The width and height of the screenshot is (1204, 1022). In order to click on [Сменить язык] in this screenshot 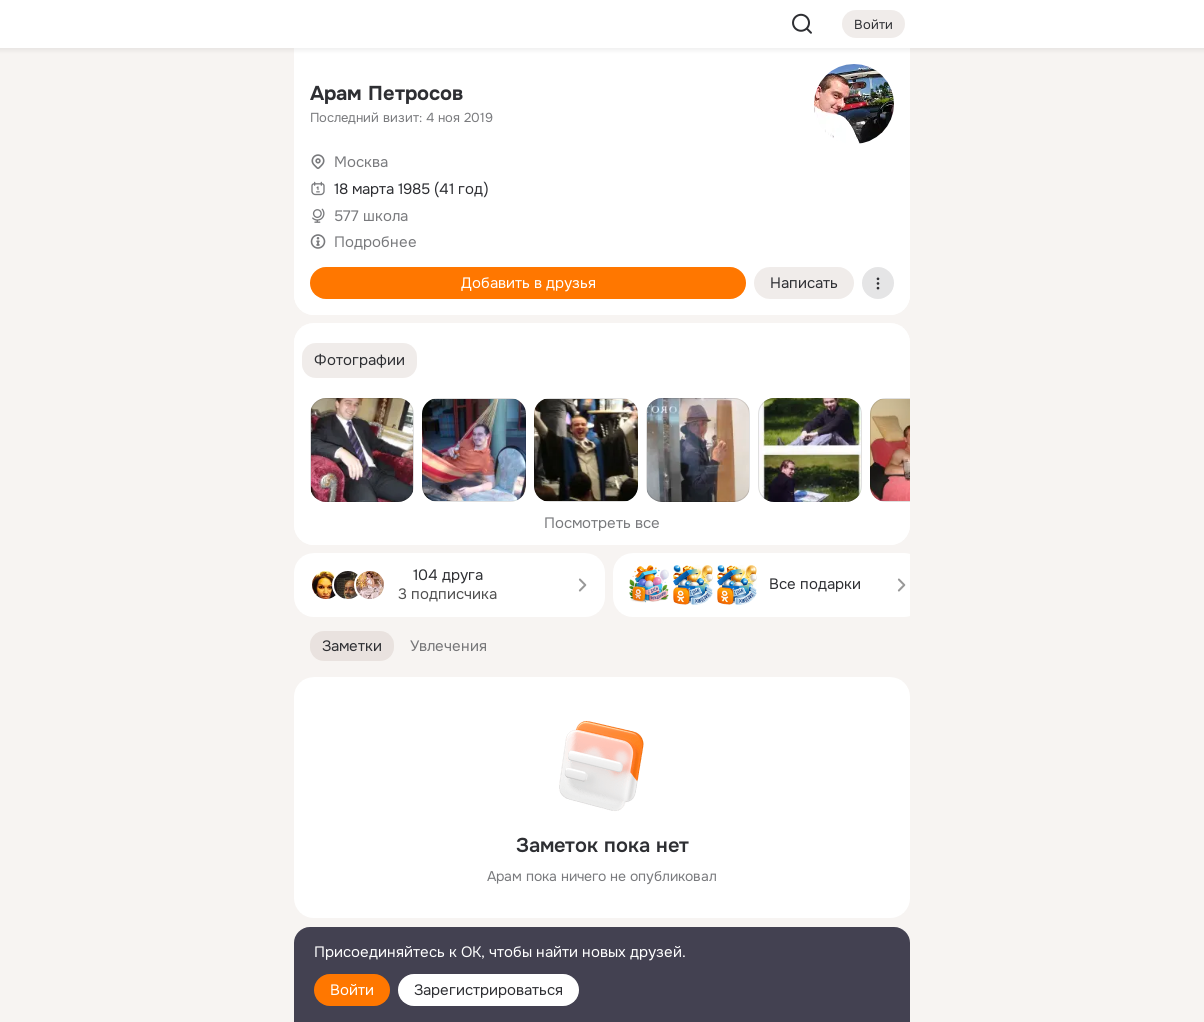, I will do `click(146, 910)`.